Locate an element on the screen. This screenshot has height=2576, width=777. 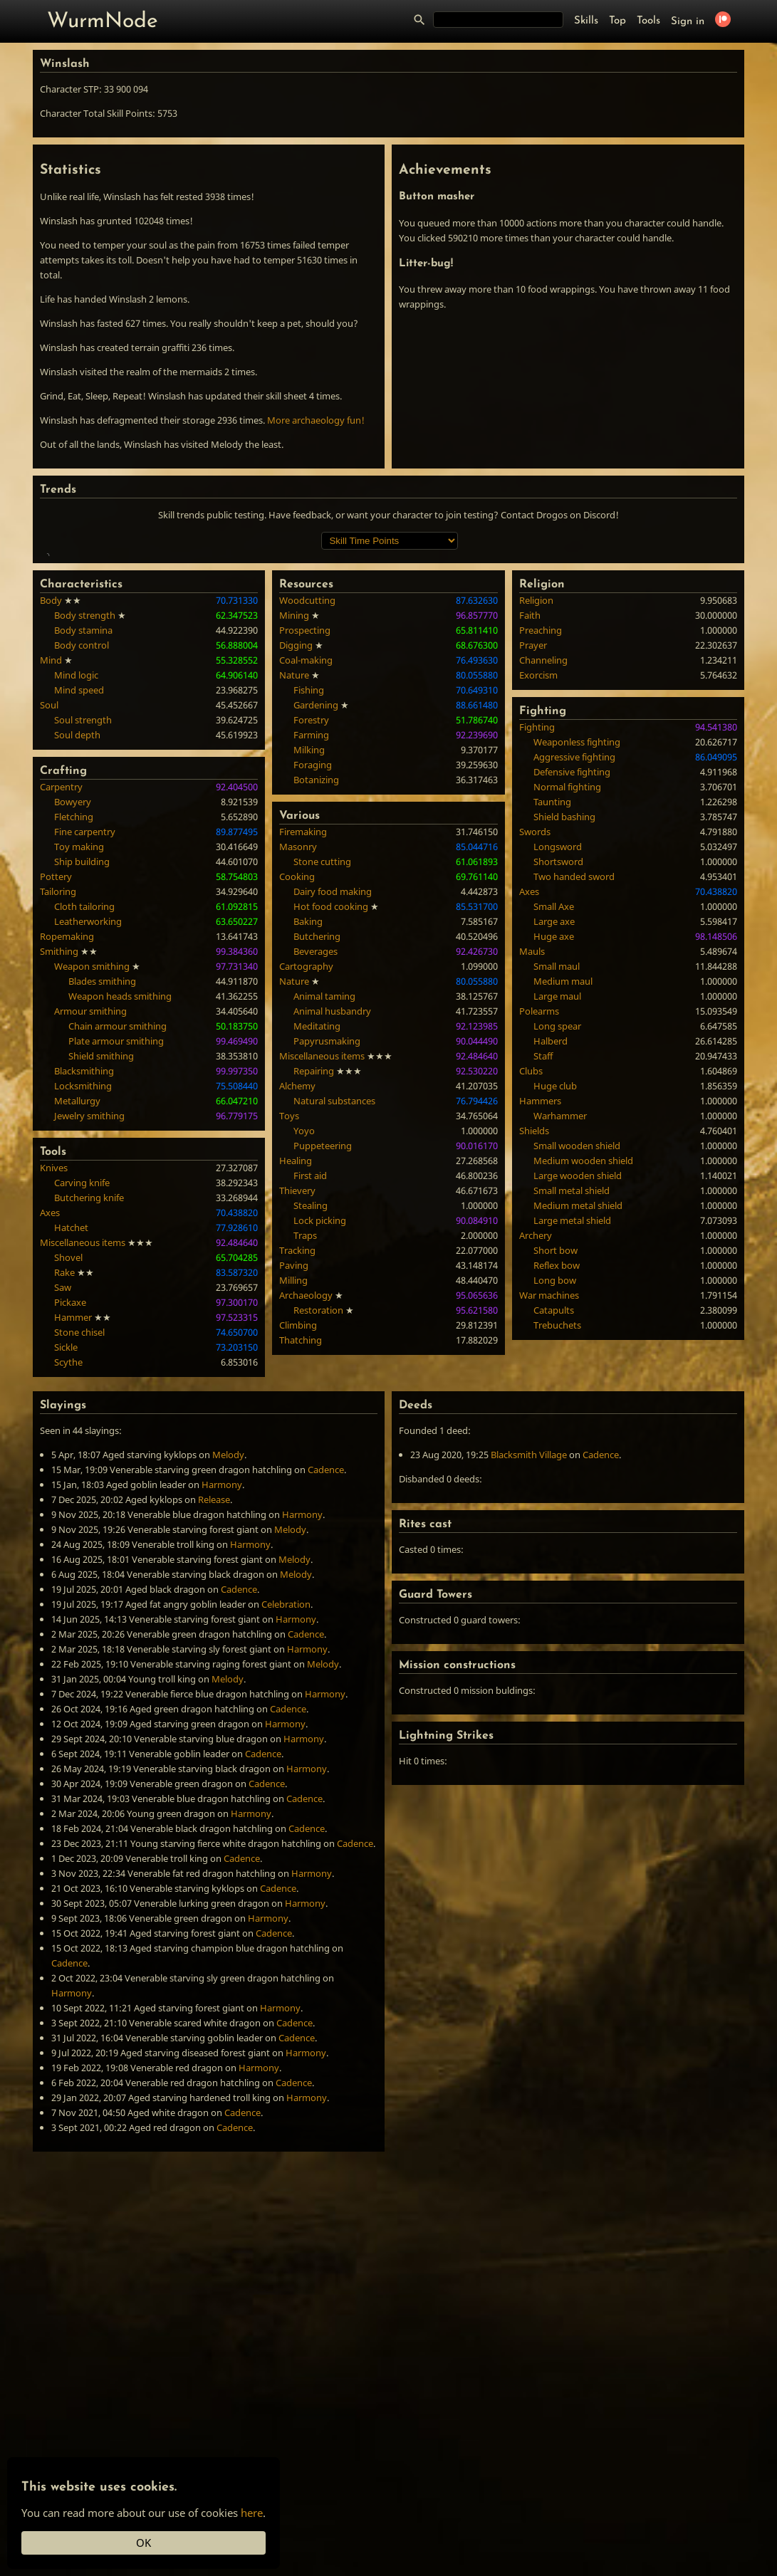
Huge club is located at coordinates (555, 1293).